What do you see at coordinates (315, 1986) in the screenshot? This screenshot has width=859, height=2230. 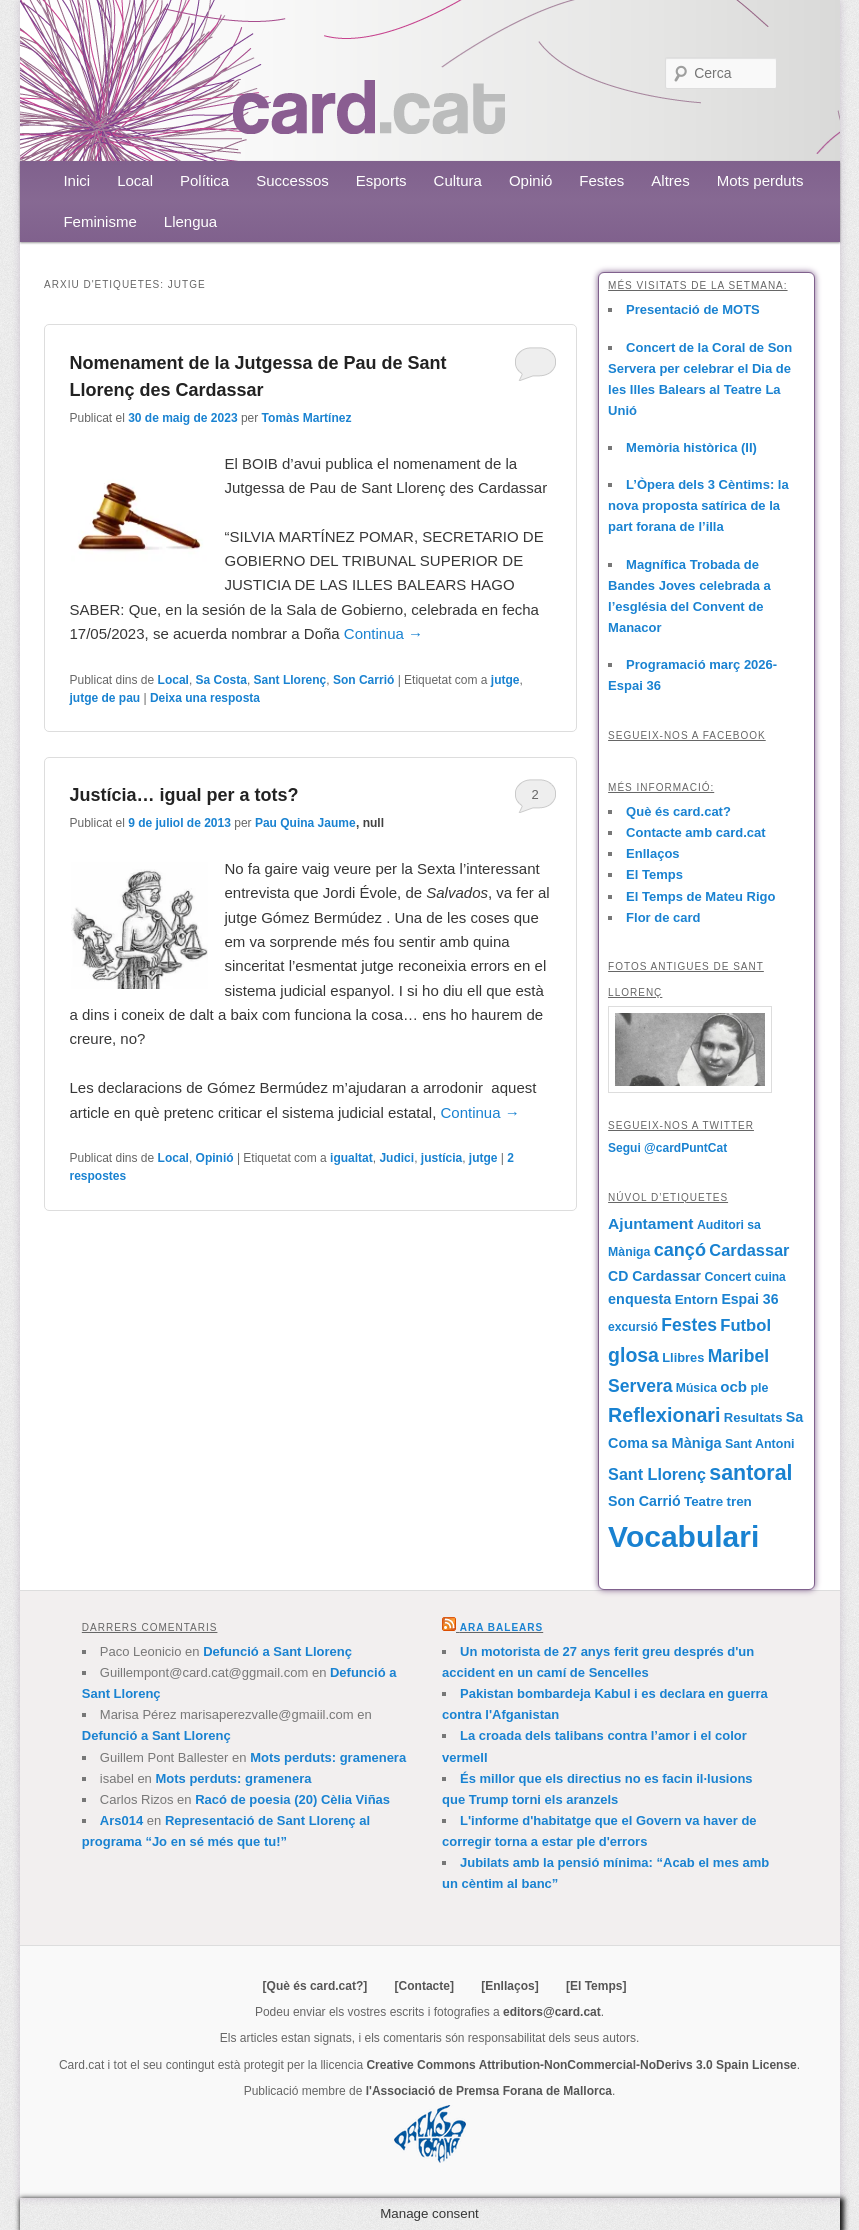 I see `[Què és card.cat?]` at bounding box center [315, 1986].